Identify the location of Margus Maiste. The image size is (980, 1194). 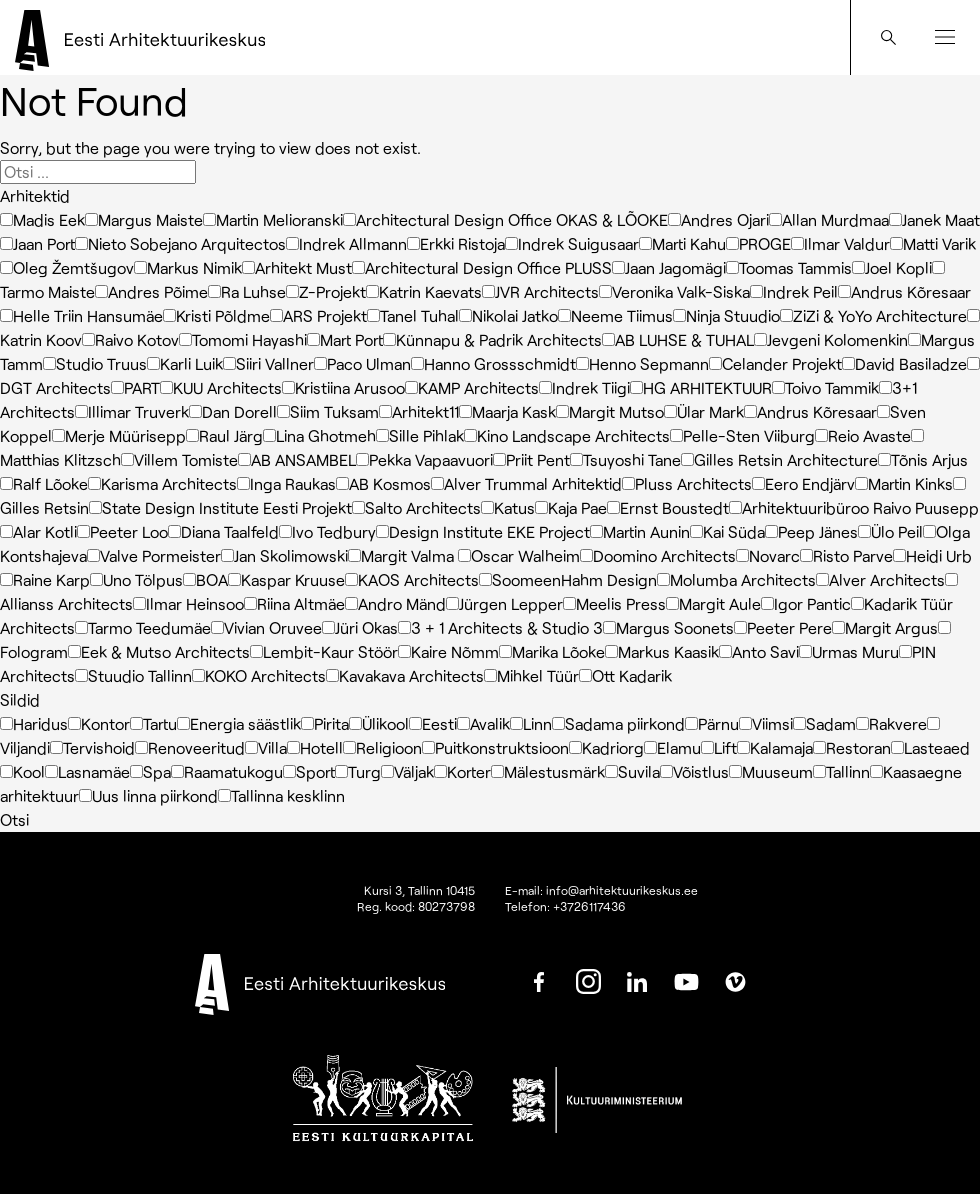
(144, 219).